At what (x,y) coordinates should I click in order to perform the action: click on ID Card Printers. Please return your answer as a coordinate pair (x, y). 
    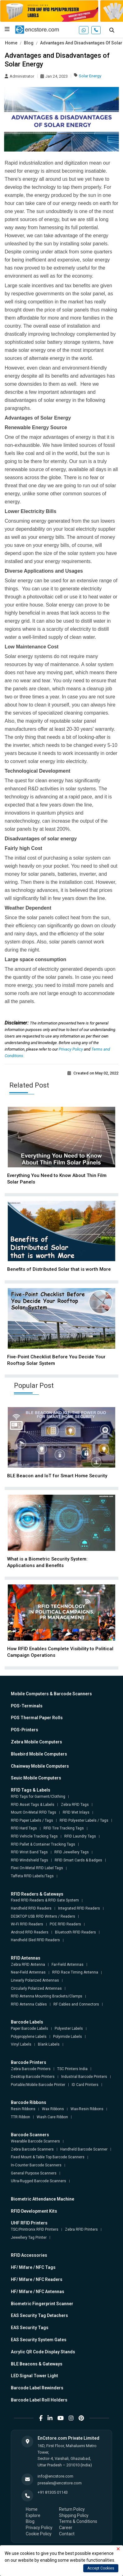
    Looking at the image, I should click on (85, 2085).